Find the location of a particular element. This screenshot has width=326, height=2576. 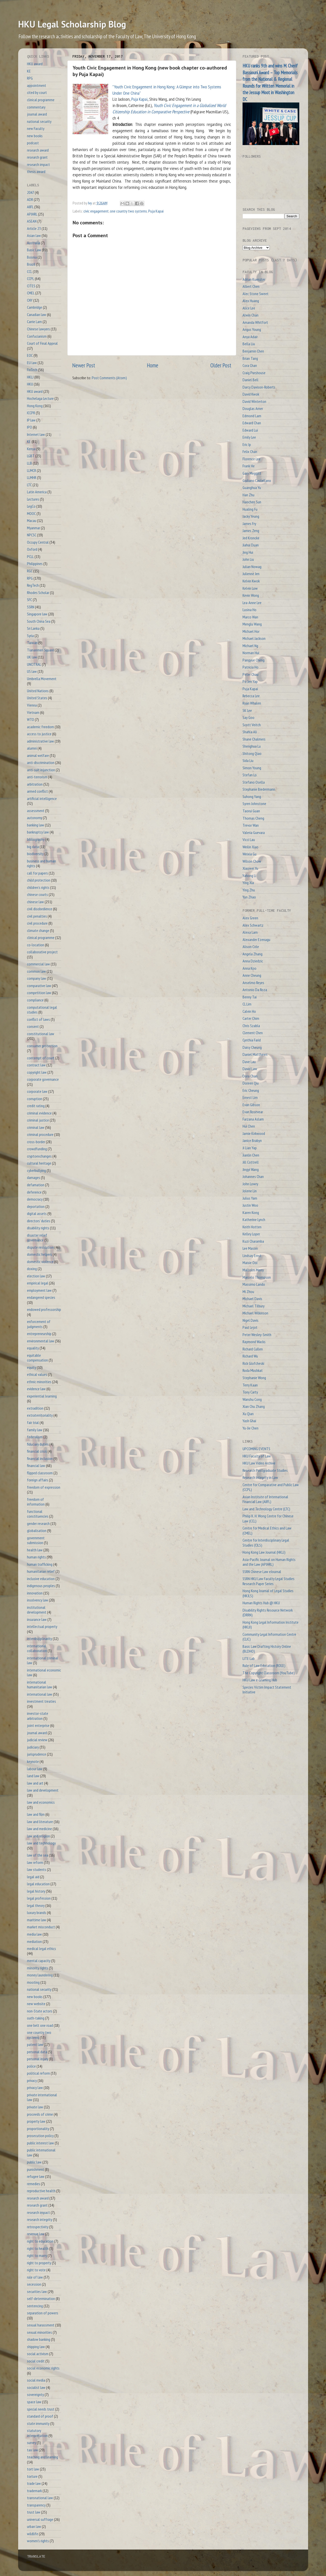

freedom of expression is located at coordinates (43, 1487).